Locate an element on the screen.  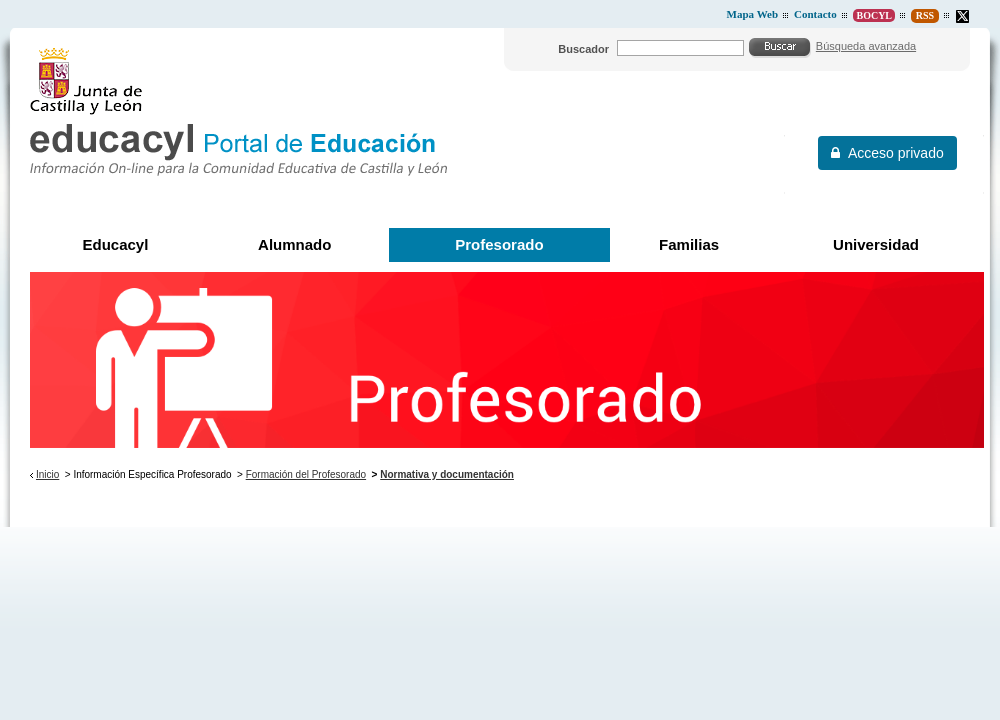
Inicio is located at coordinates (47, 474).